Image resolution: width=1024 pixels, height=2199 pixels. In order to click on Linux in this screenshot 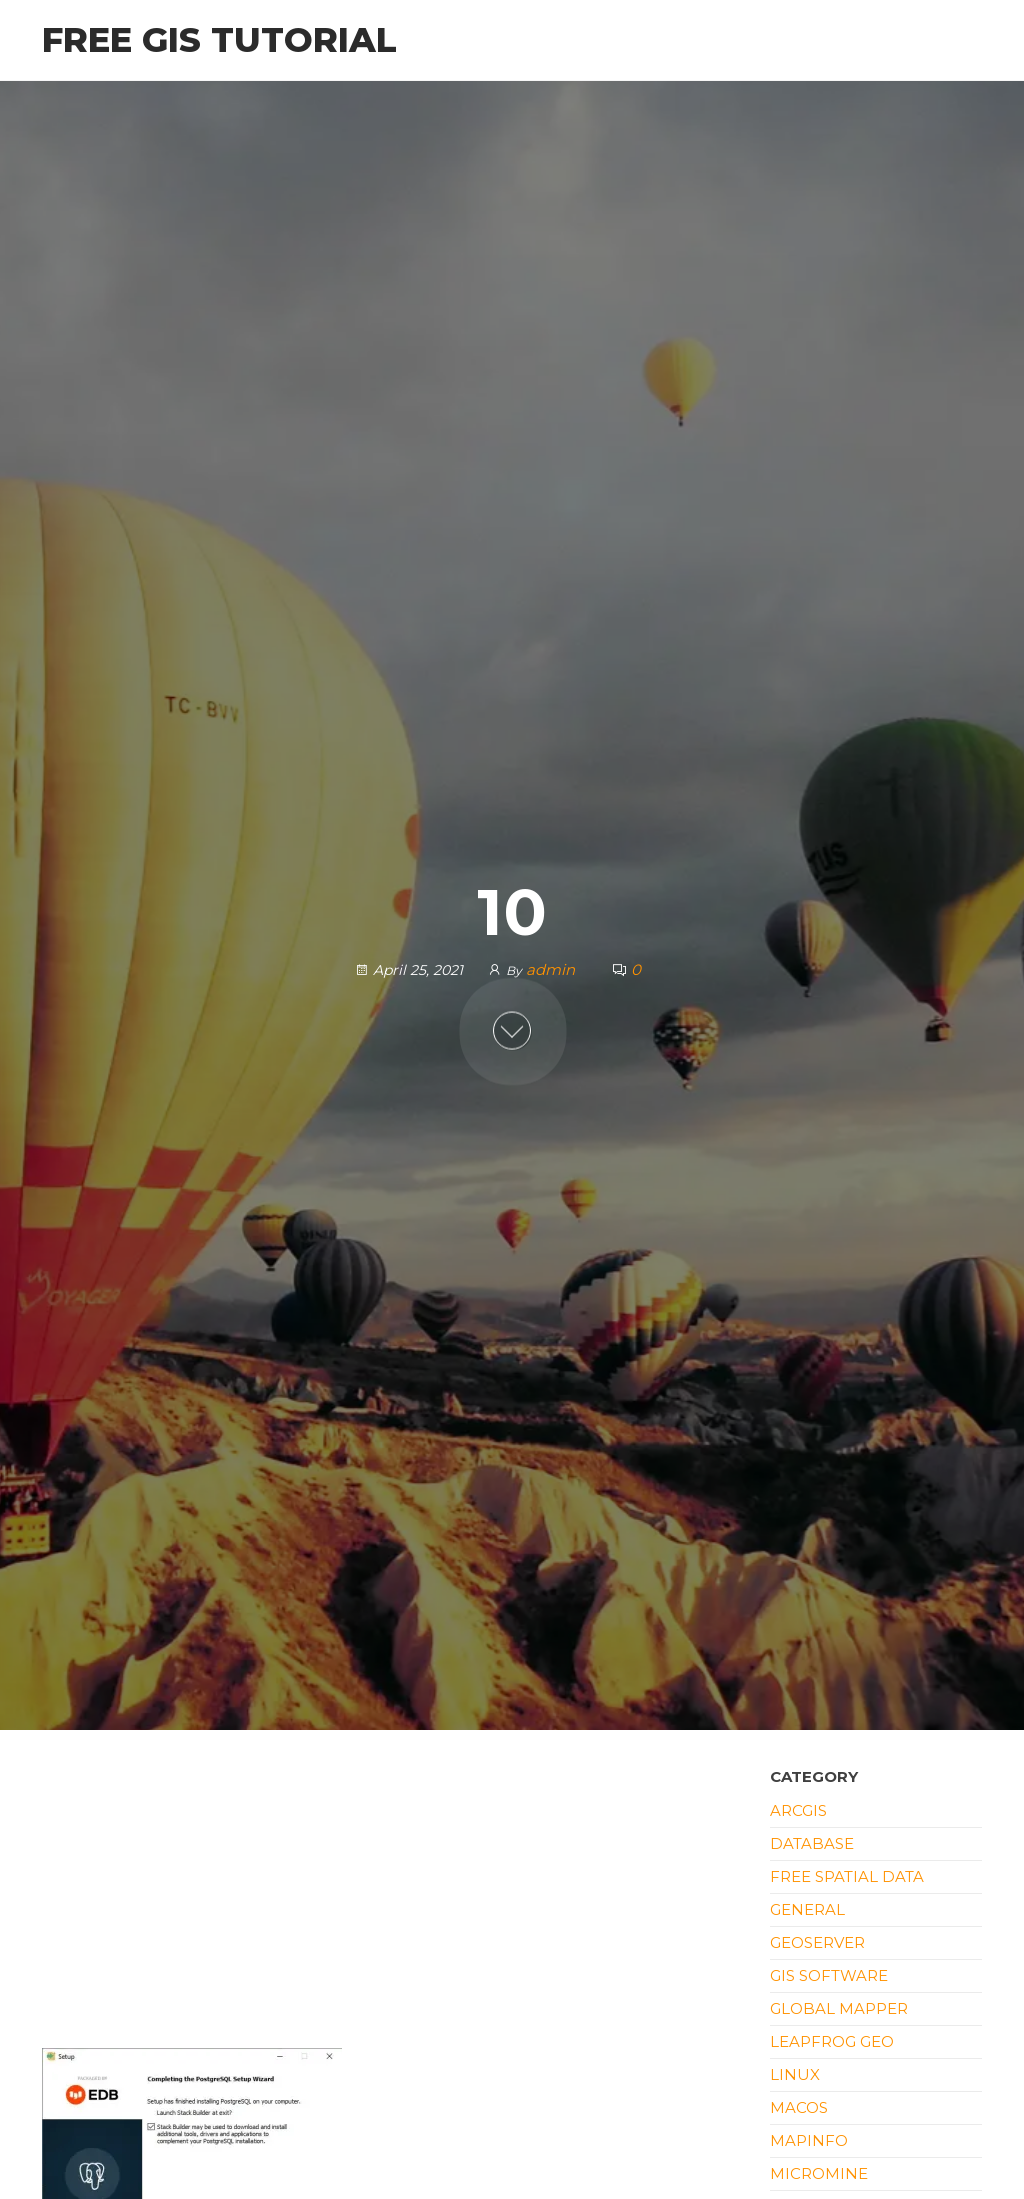, I will do `click(795, 2074)`.